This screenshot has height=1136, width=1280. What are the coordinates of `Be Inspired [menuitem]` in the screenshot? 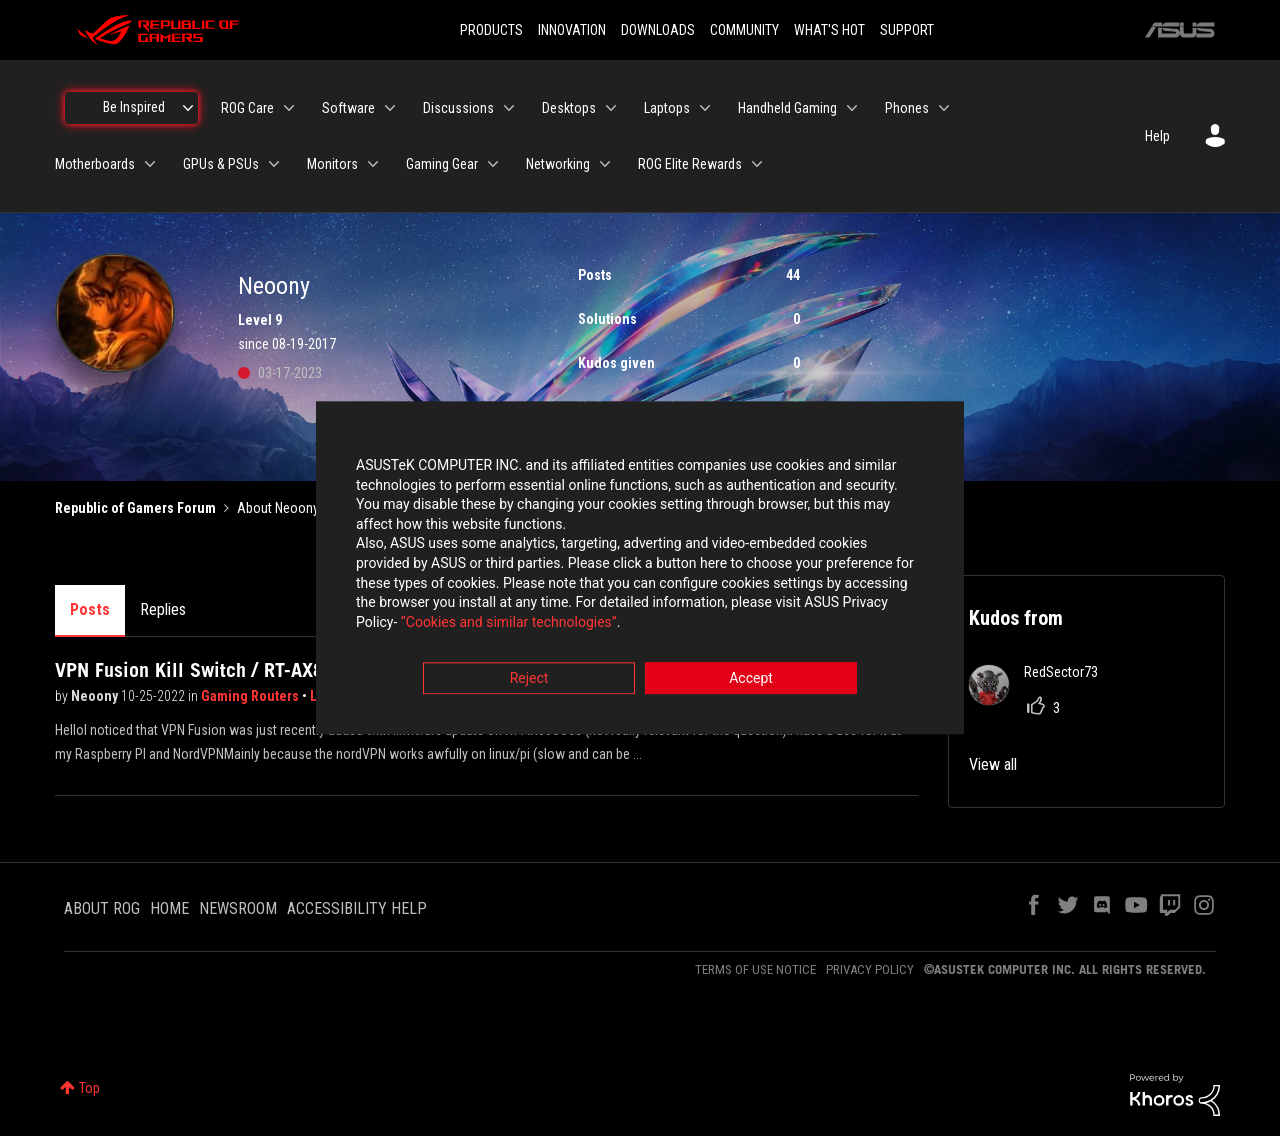 It's located at (134, 107).